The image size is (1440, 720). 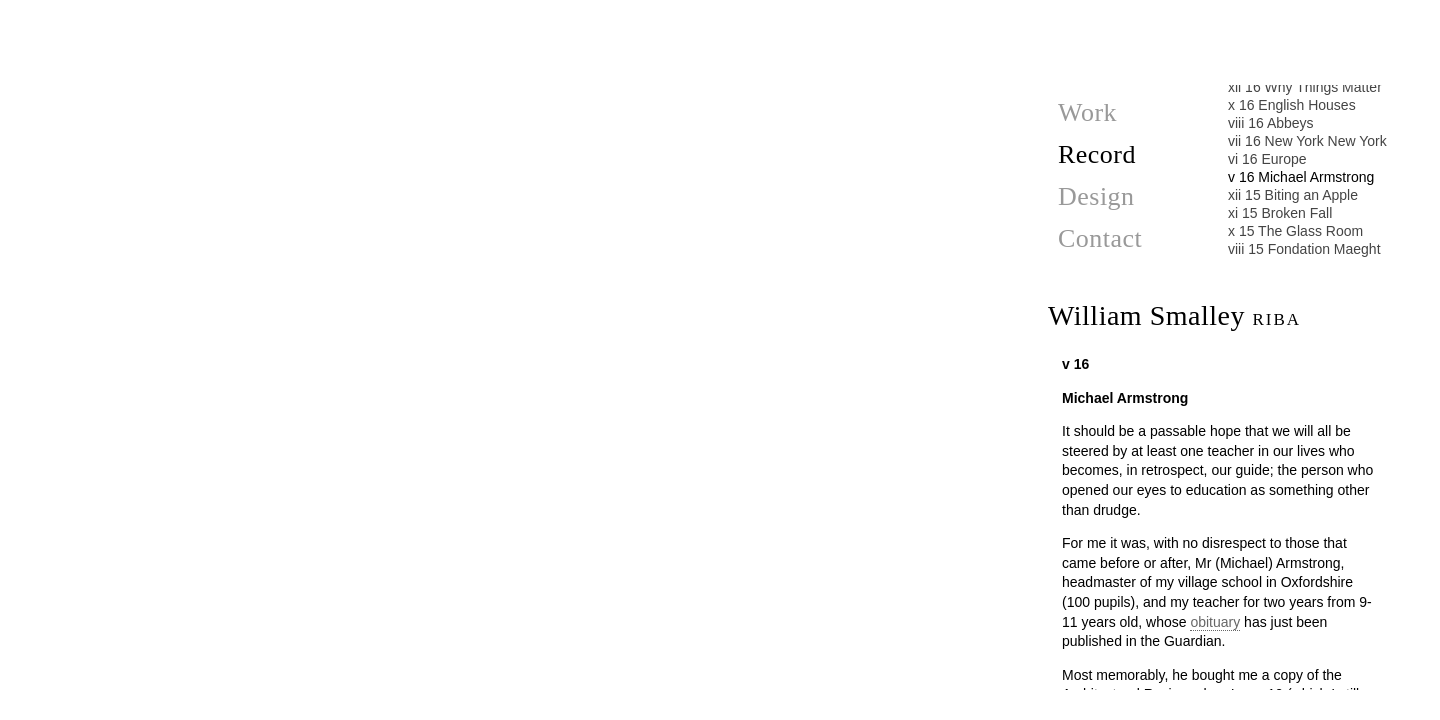 What do you see at coordinates (1293, 195) in the screenshot?
I see `xii 15 Biting an Apple` at bounding box center [1293, 195].